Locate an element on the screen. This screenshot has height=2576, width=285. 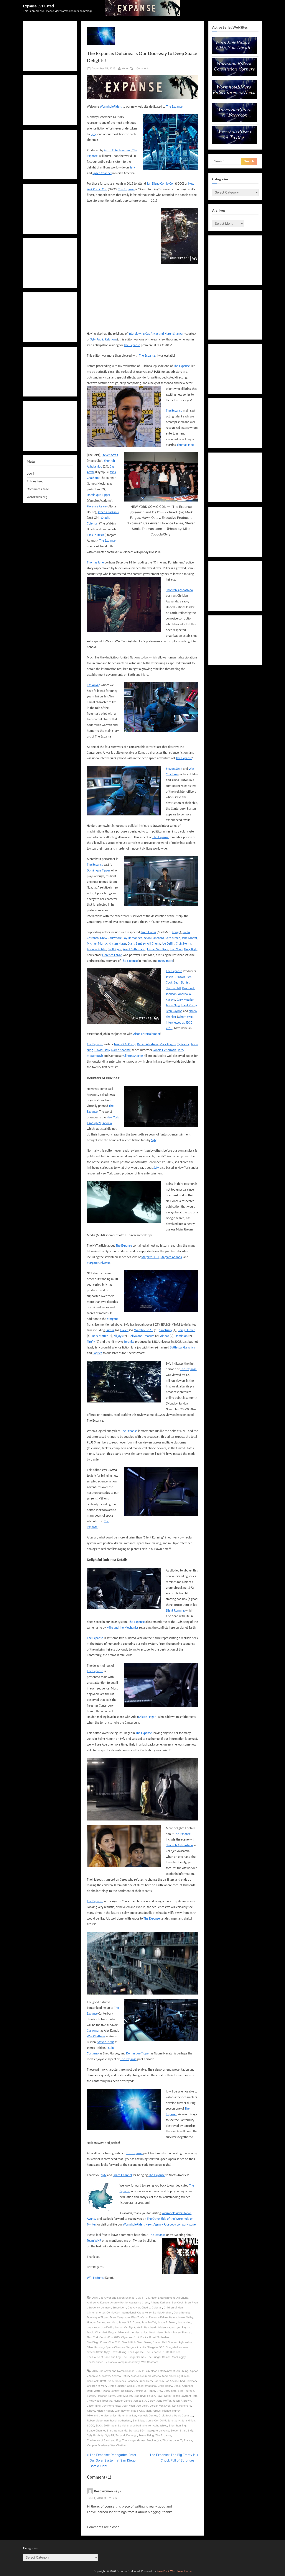
Hunger Games is located at coordinates (96, 2322).